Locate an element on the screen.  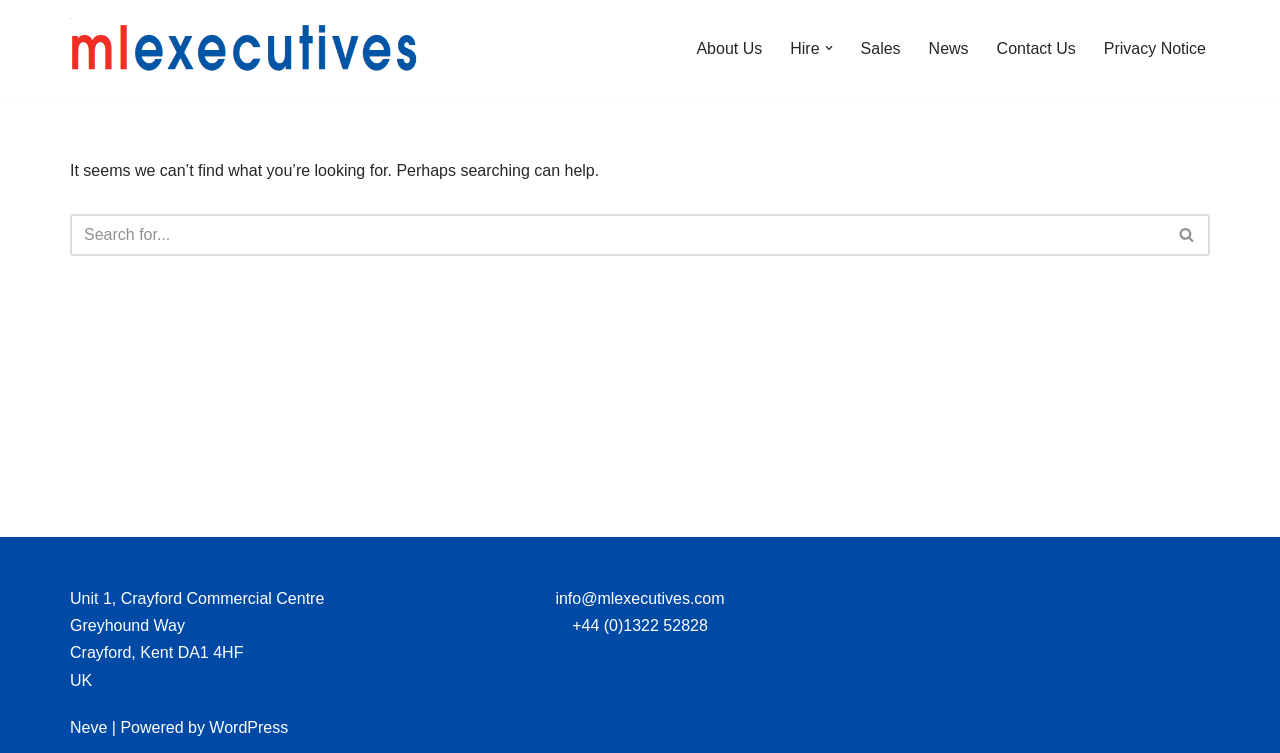
WordPress is located at coordinates (248, 727).